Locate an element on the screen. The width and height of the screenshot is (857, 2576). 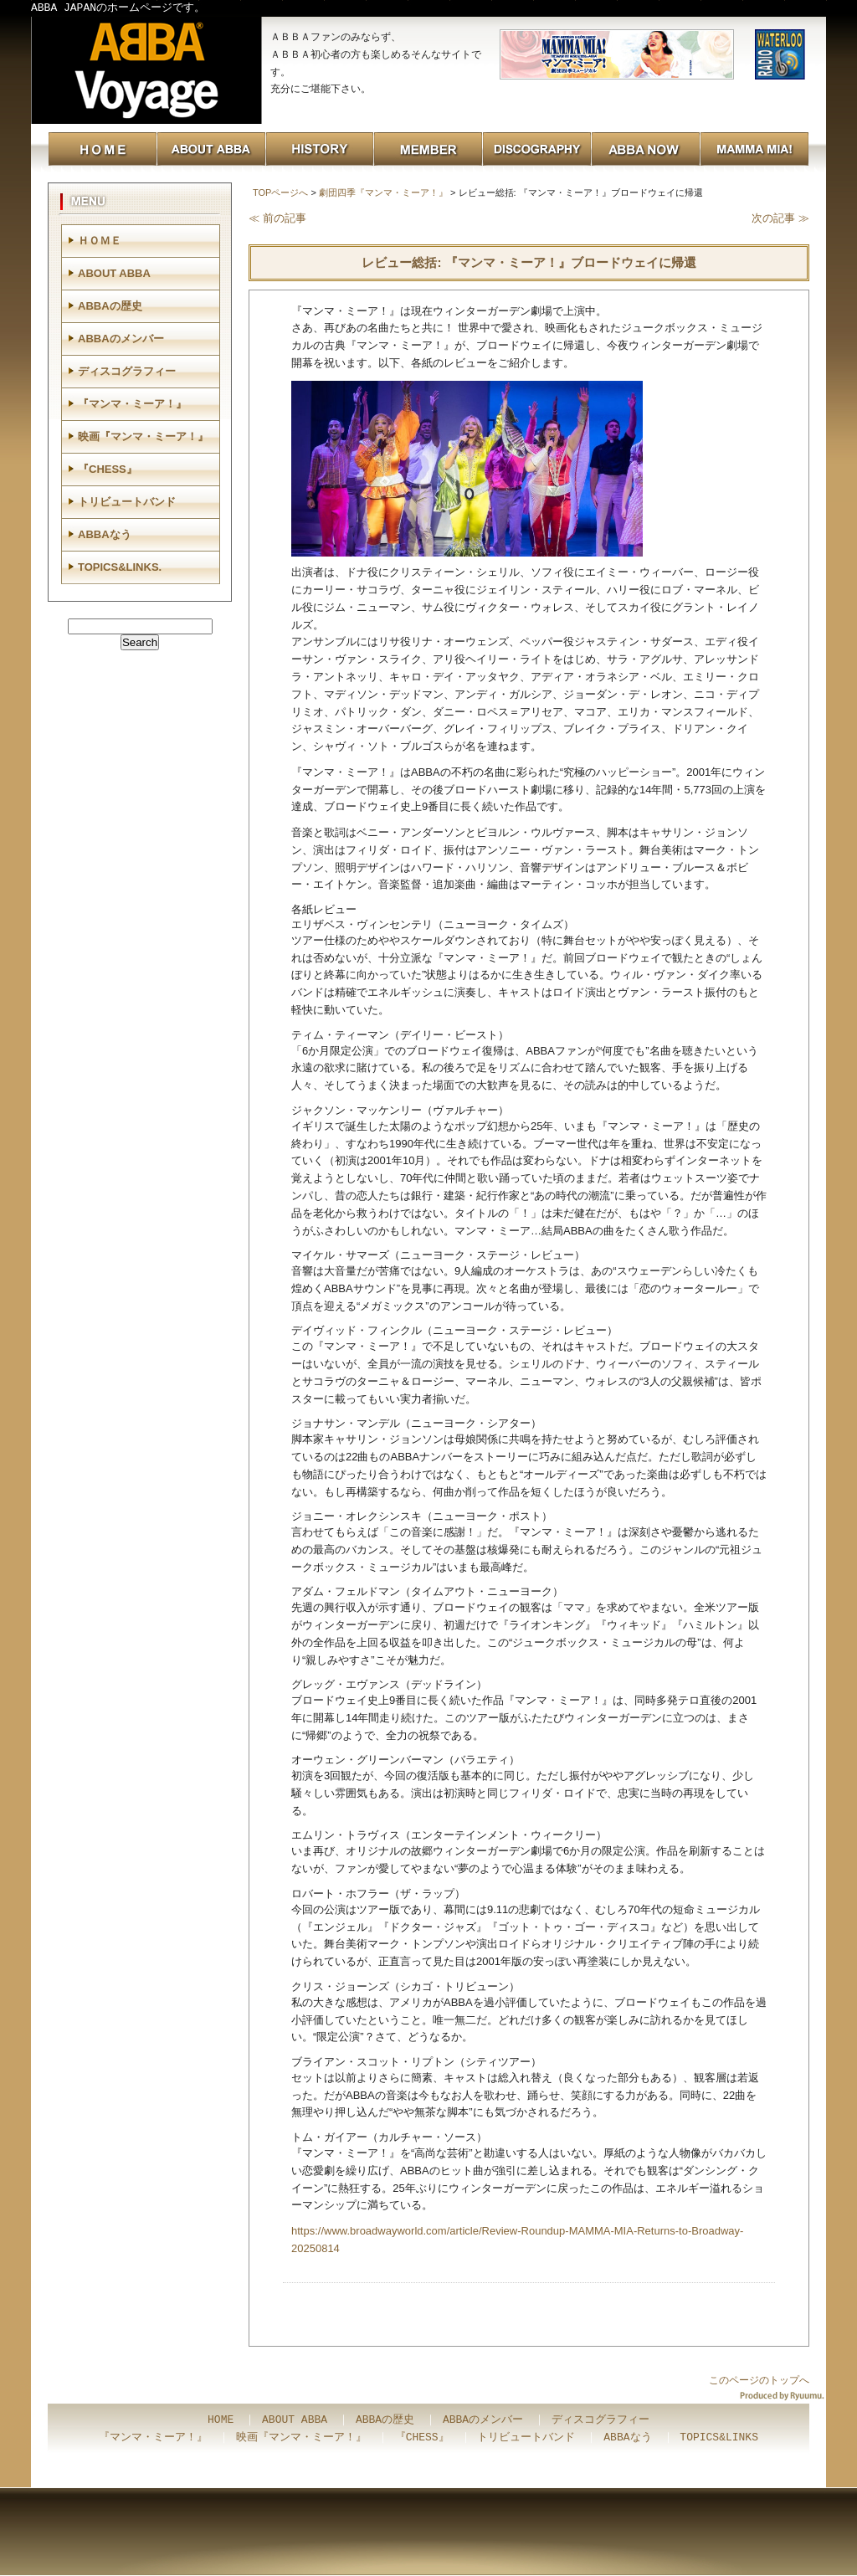
ABOUT ABBA is located at coordinates (114, 273).